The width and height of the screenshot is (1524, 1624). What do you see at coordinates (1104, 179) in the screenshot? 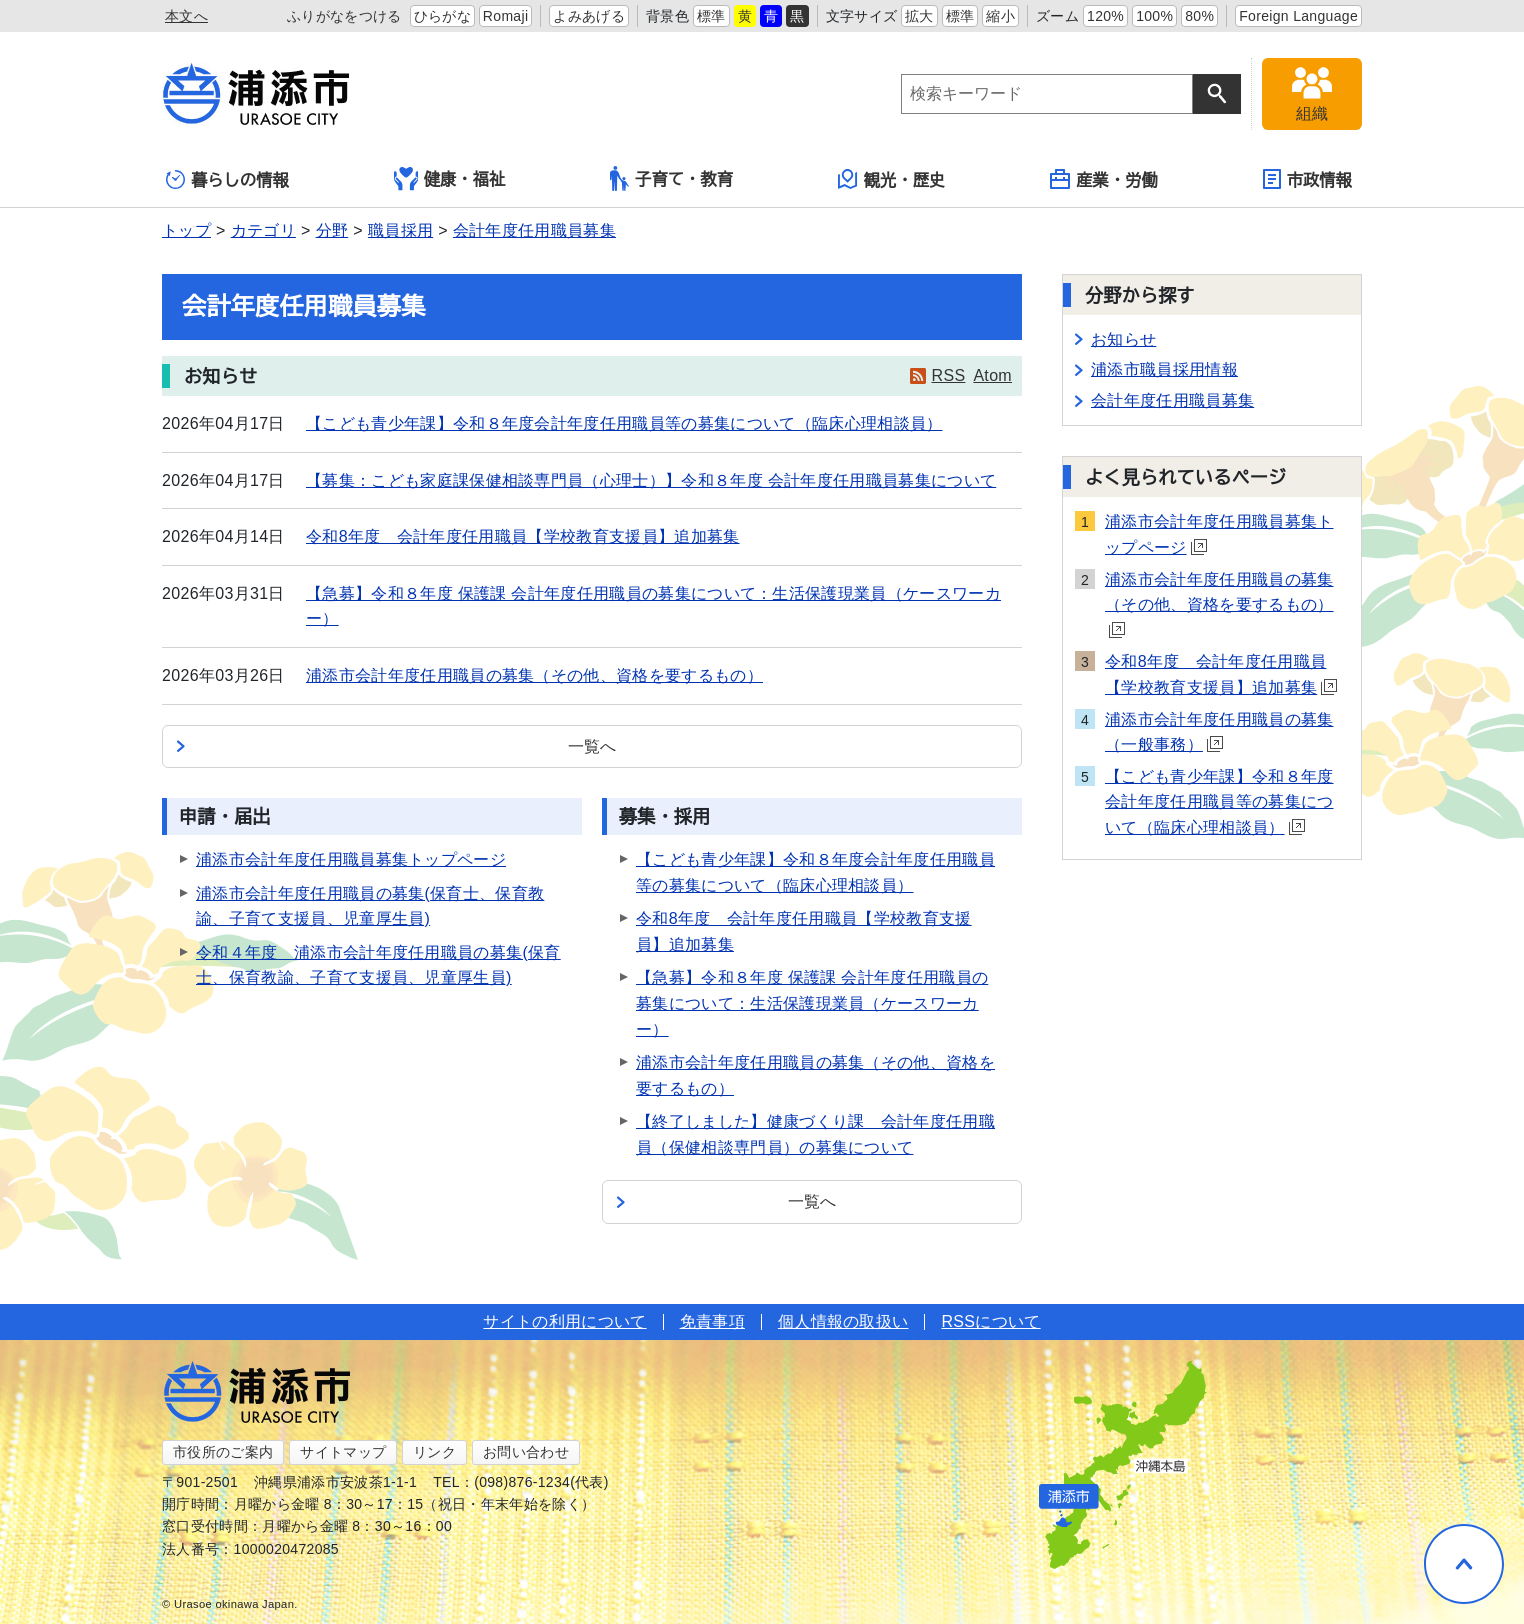
I see `産業・労働` at bounding box center [1104, 179].